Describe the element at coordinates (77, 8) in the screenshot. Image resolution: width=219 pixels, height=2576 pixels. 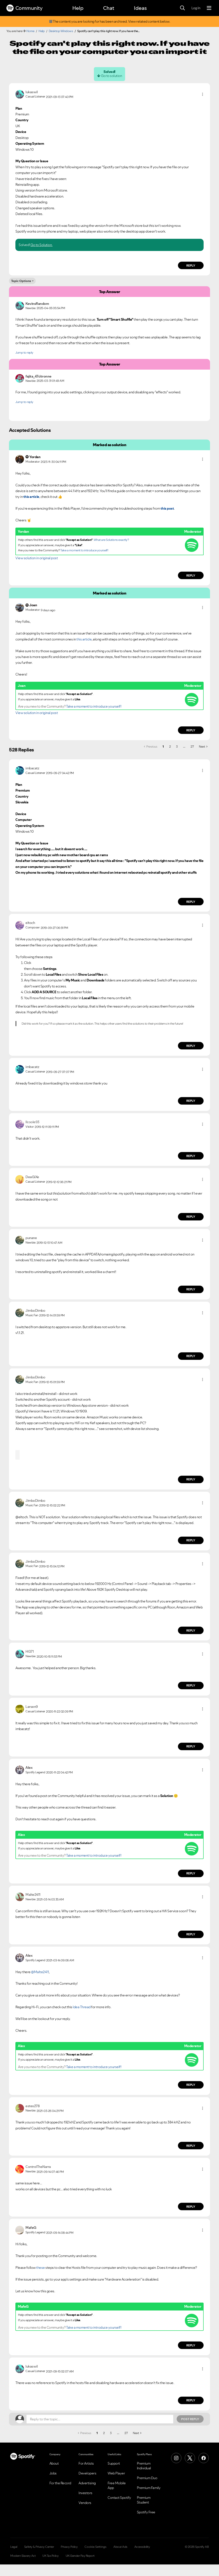
I see `Help` at that location.